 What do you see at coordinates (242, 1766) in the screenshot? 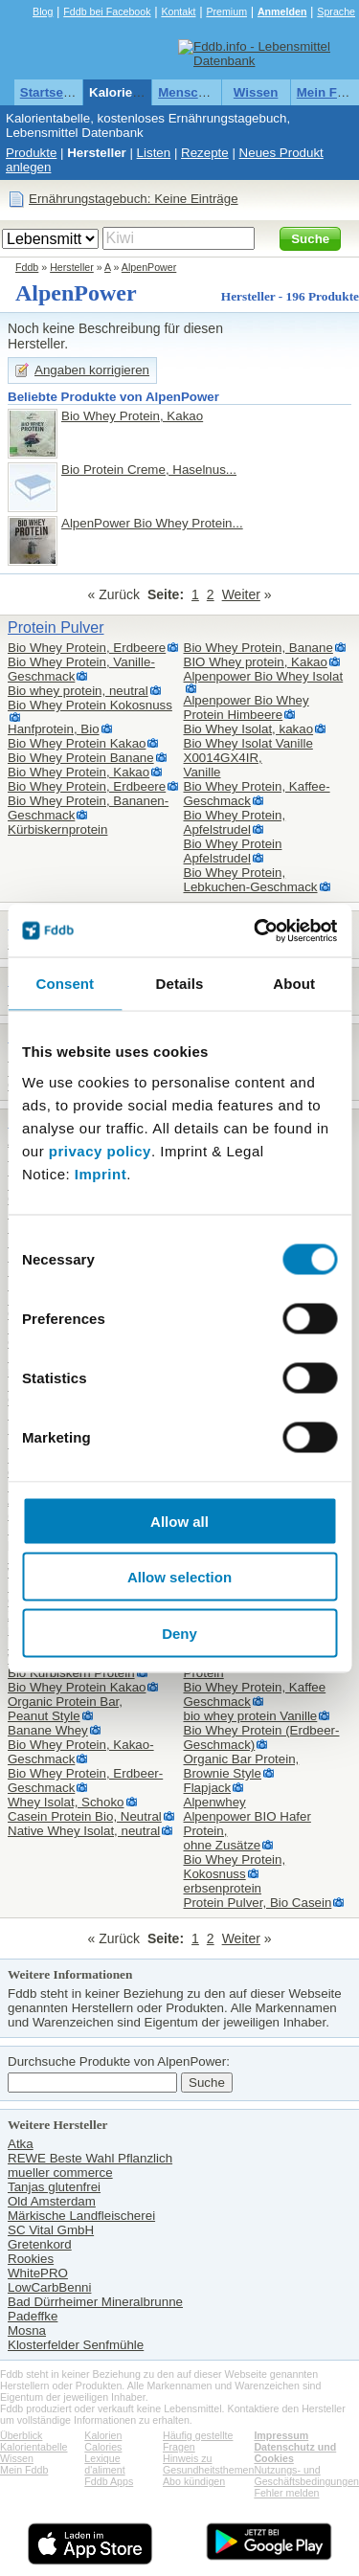
I see `Organic Bar Protein,Brownie Style` at bounding box center [242, 1766].